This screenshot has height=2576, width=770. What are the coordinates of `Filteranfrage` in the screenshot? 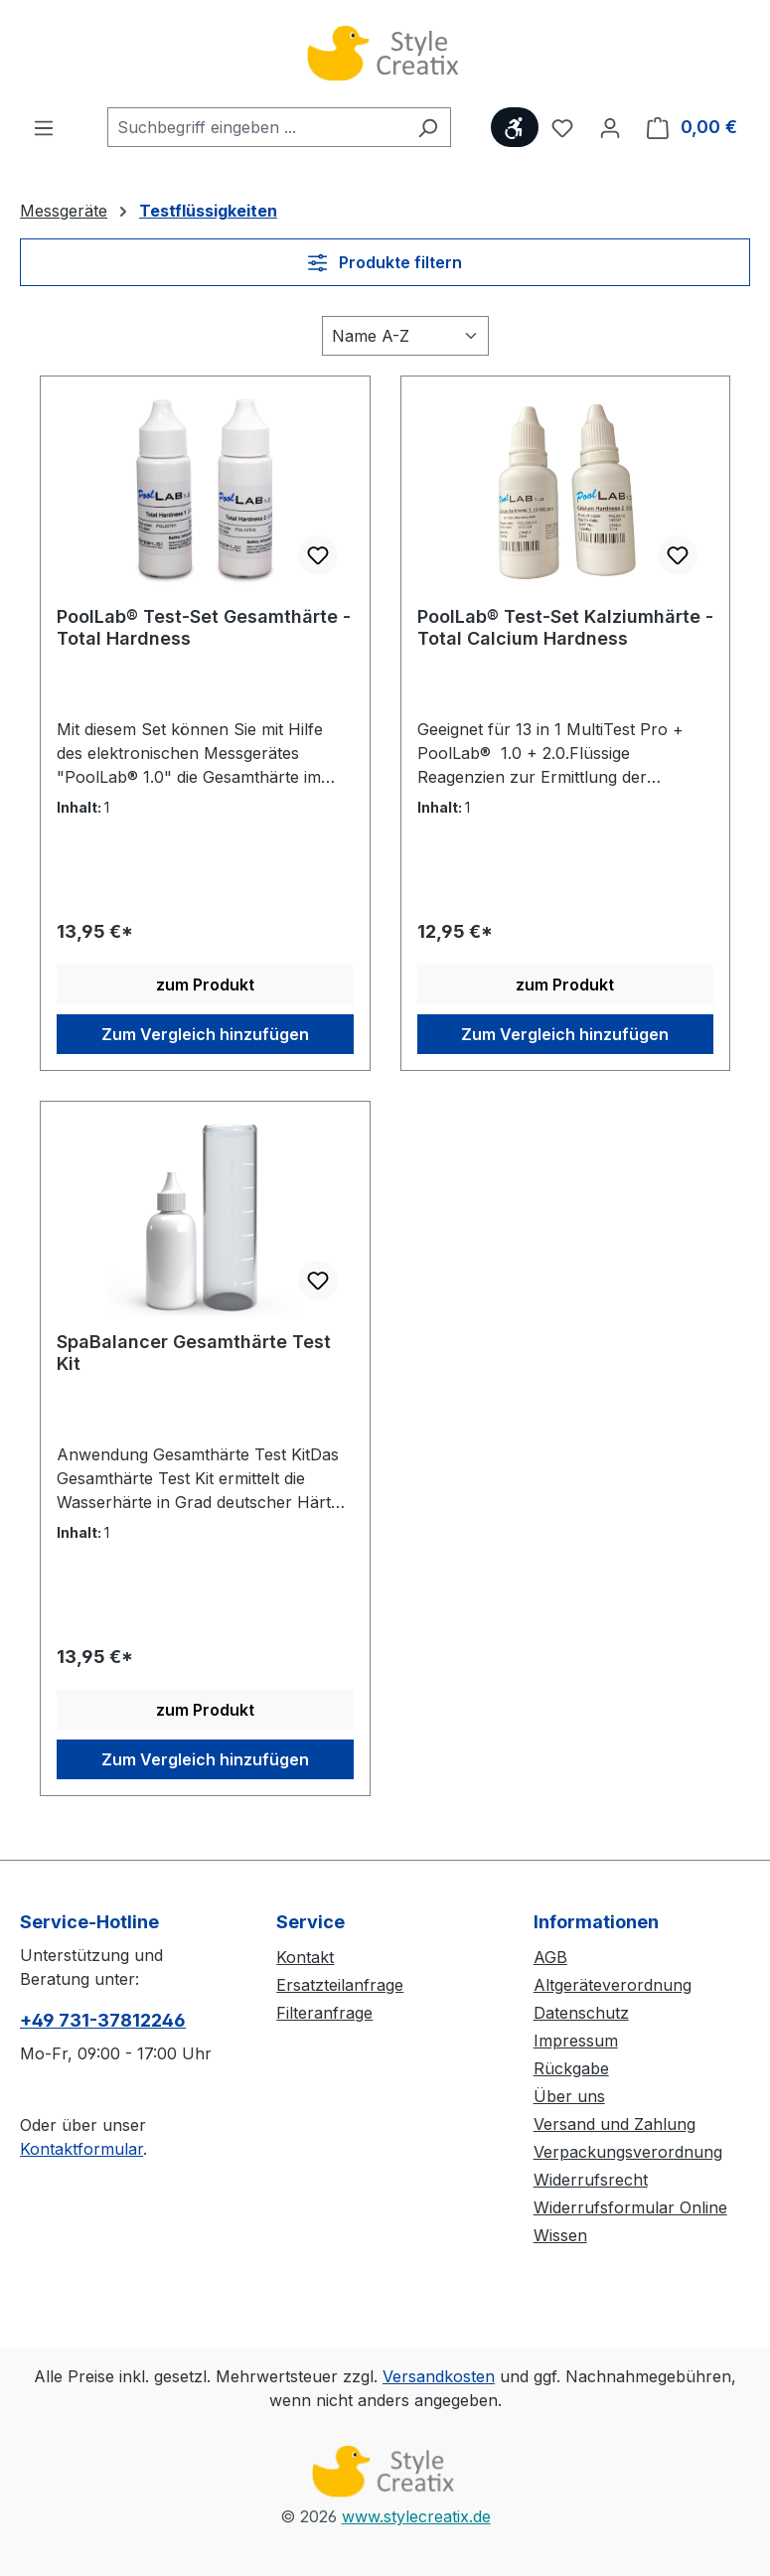 It's located at (324, 2013).